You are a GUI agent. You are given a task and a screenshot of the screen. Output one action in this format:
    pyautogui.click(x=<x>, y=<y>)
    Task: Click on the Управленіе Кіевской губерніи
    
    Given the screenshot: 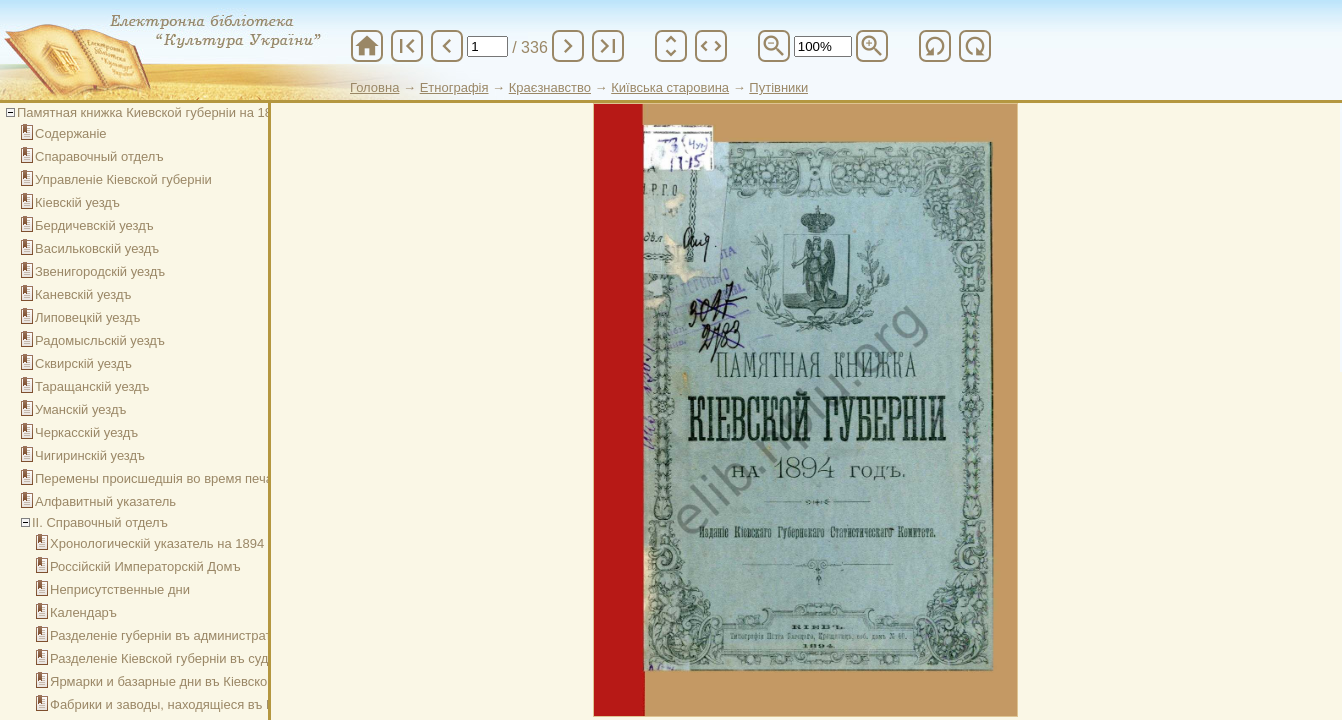 What is the action you would take?
    pyautogui.click(x=123, y=179)
    